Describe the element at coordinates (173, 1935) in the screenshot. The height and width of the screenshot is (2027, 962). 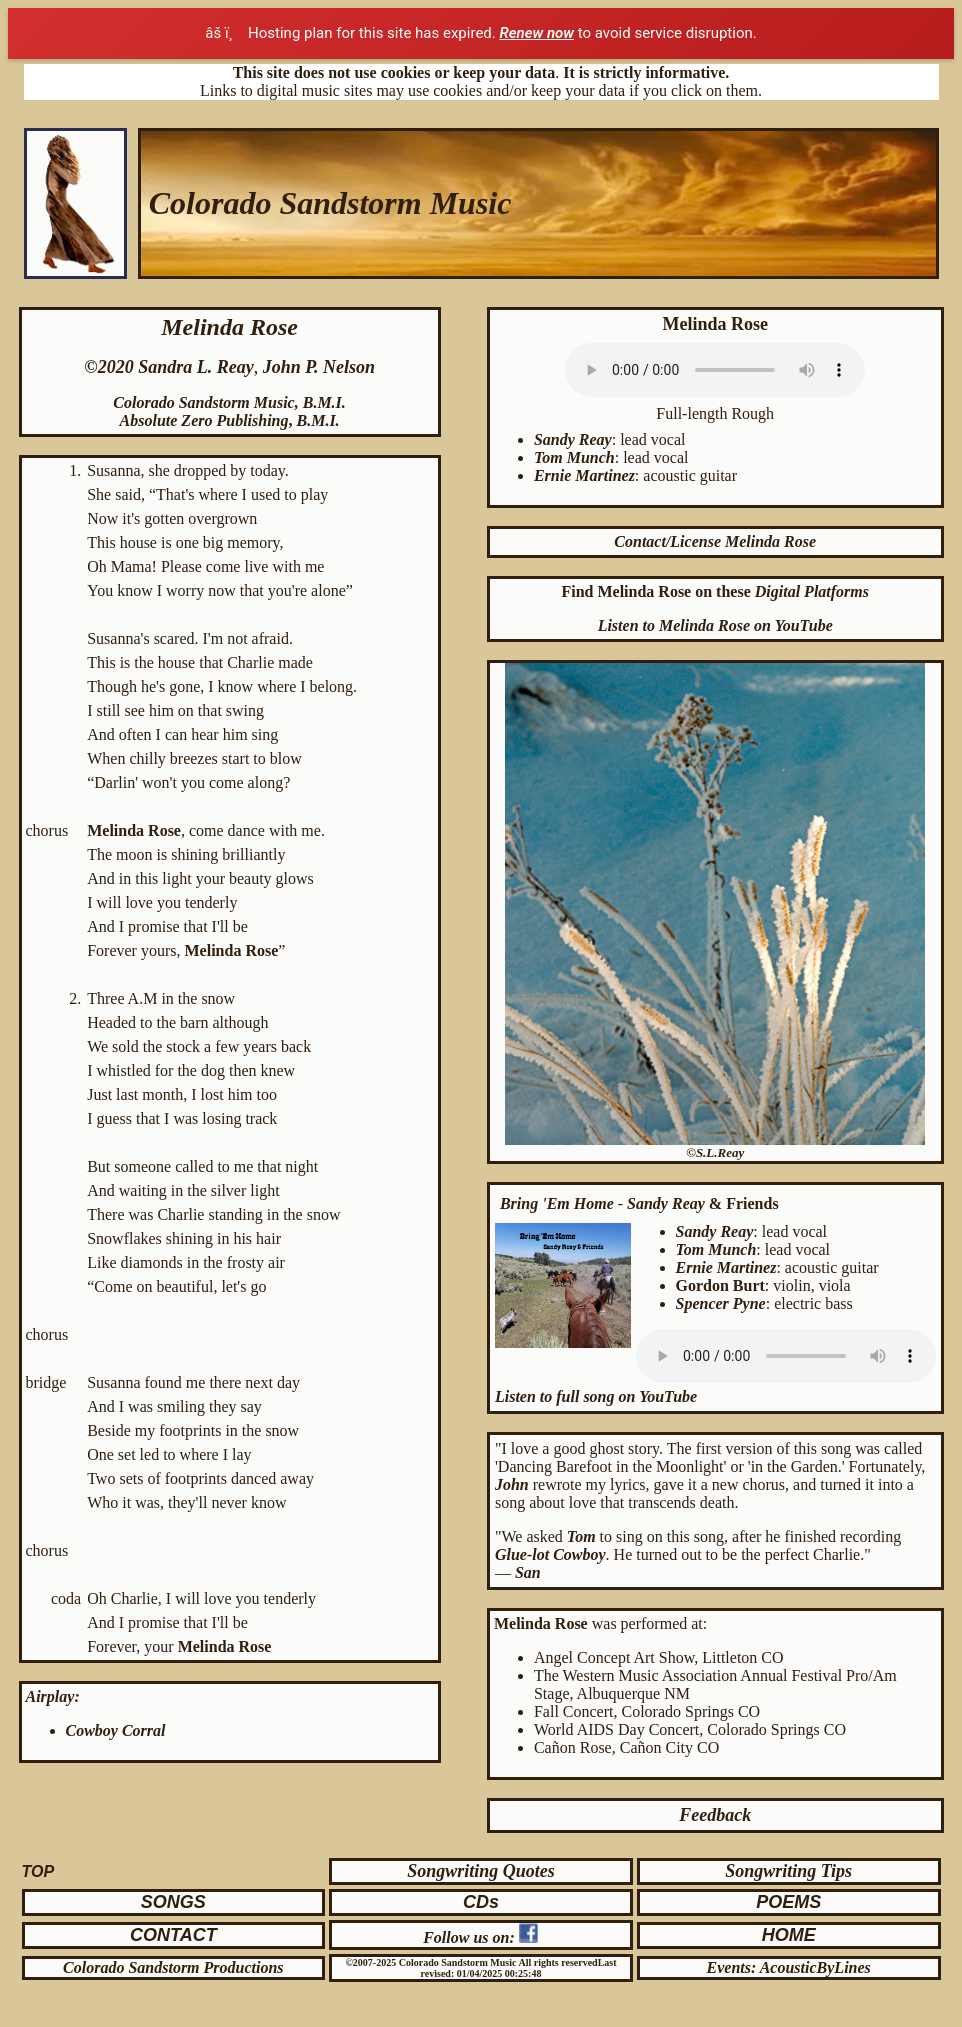
I see `CONTACT` at that location.